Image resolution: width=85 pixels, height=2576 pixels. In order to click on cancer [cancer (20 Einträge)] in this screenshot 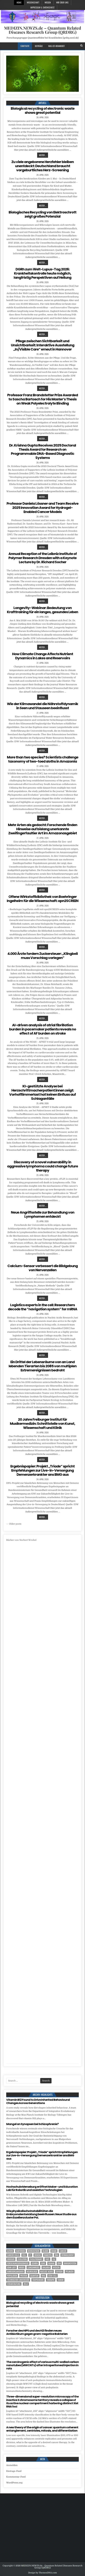, I will do `click(63, 2251)`.